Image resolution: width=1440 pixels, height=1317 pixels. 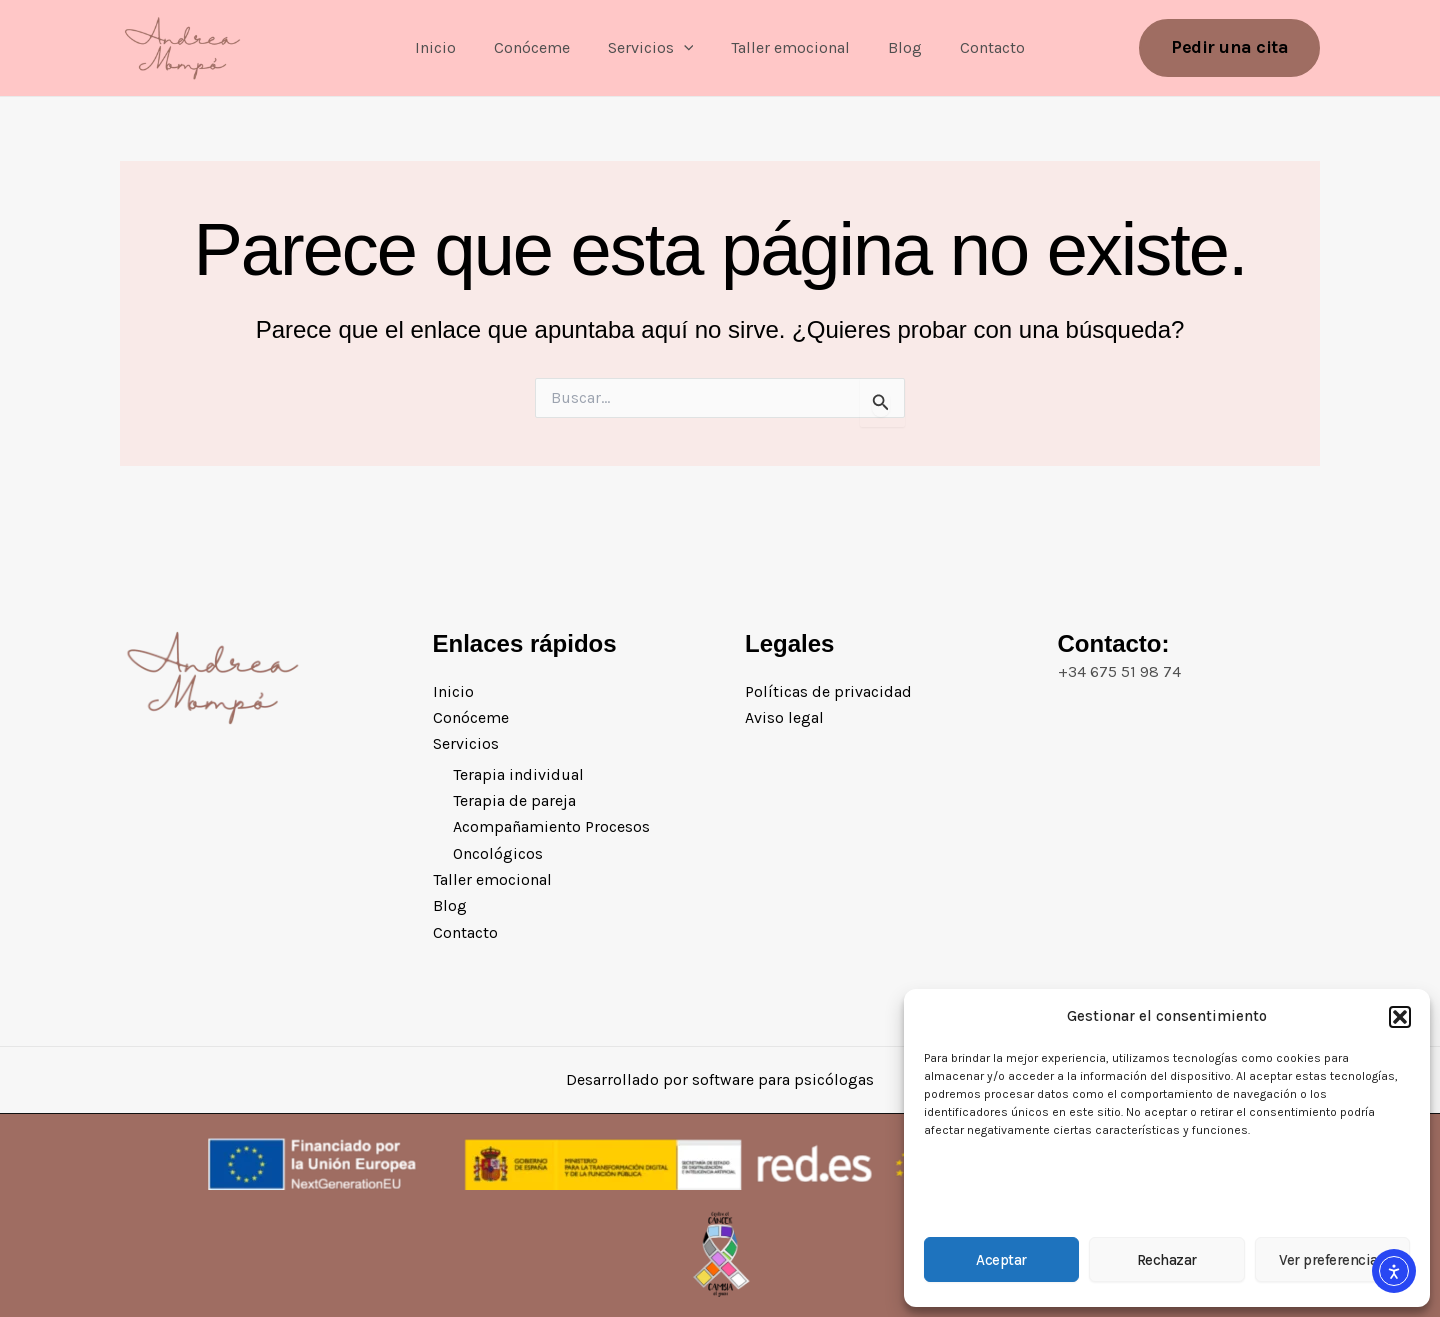 What do you see at coordinates (514, 800) in the screenshot?
I see `Terapia de pareja` at bounding box center [514, 800].